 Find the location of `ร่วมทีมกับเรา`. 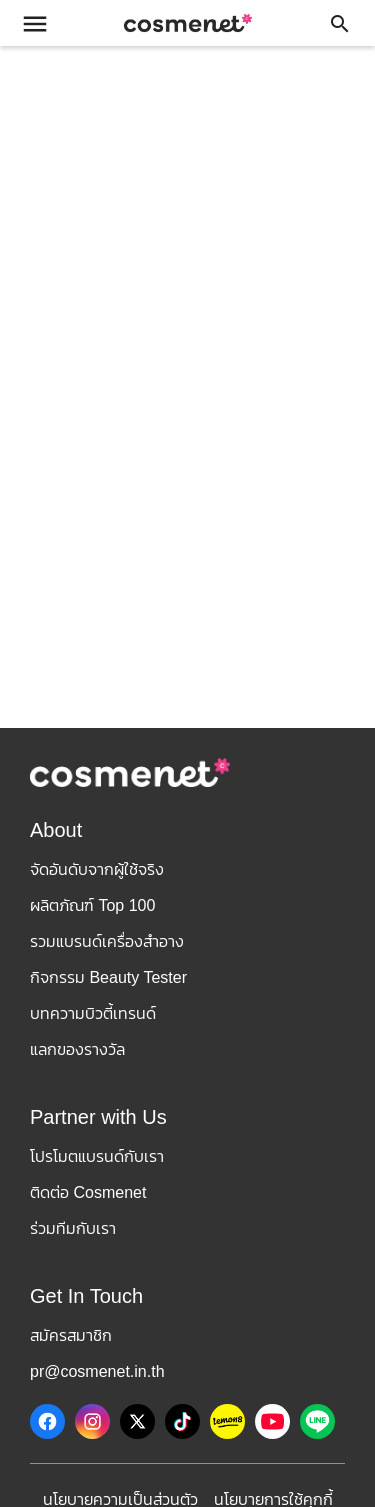

ร่วมทีมกับเรา is located at coordinates (73, 1228).